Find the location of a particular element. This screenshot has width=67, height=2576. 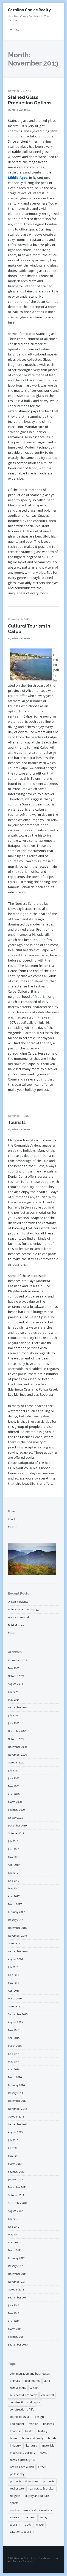

fashion [fashion (4 items)] is located at coordinates (33, 2424).